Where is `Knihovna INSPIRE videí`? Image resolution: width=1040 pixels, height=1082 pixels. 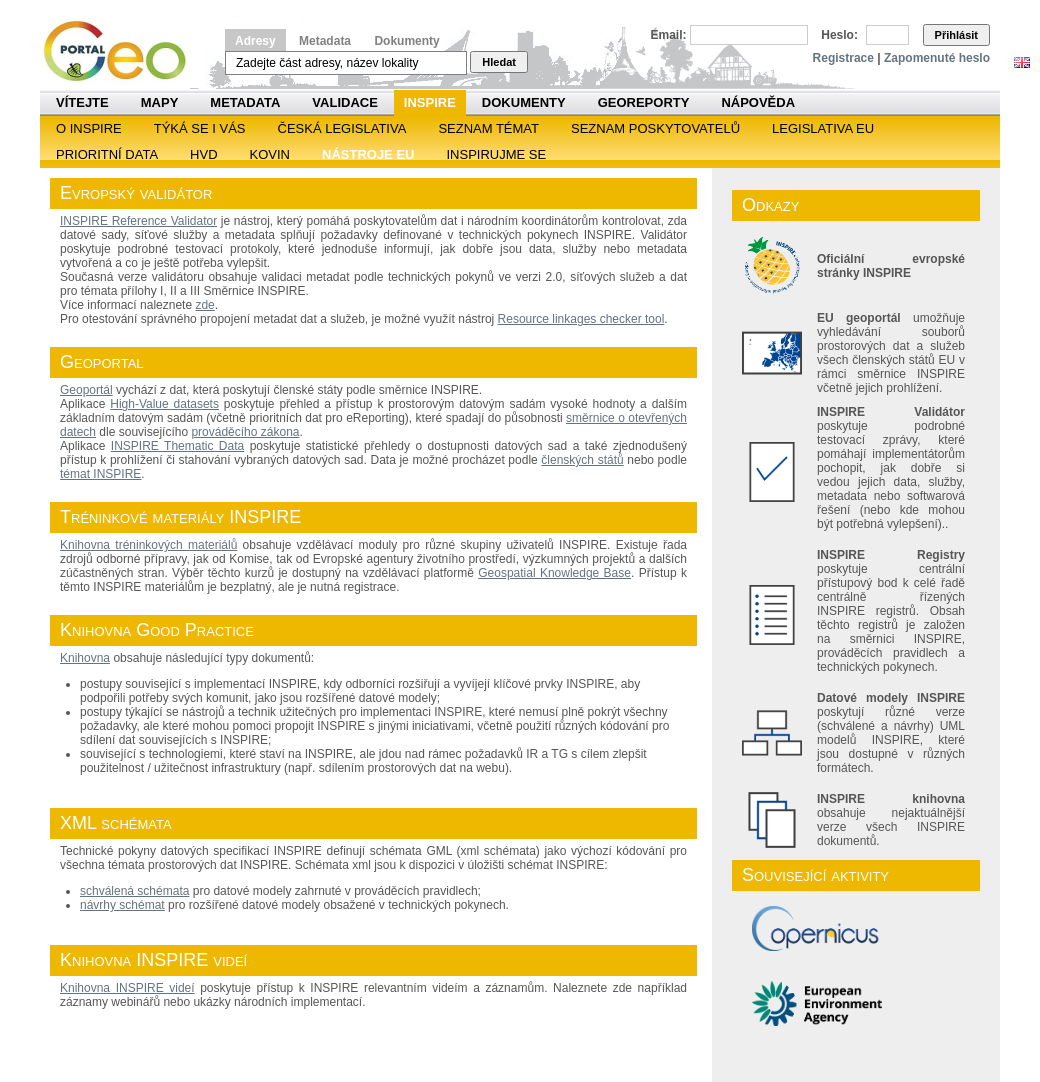
Knihovna INSPIRE videí is located at coordinates (127, 988).